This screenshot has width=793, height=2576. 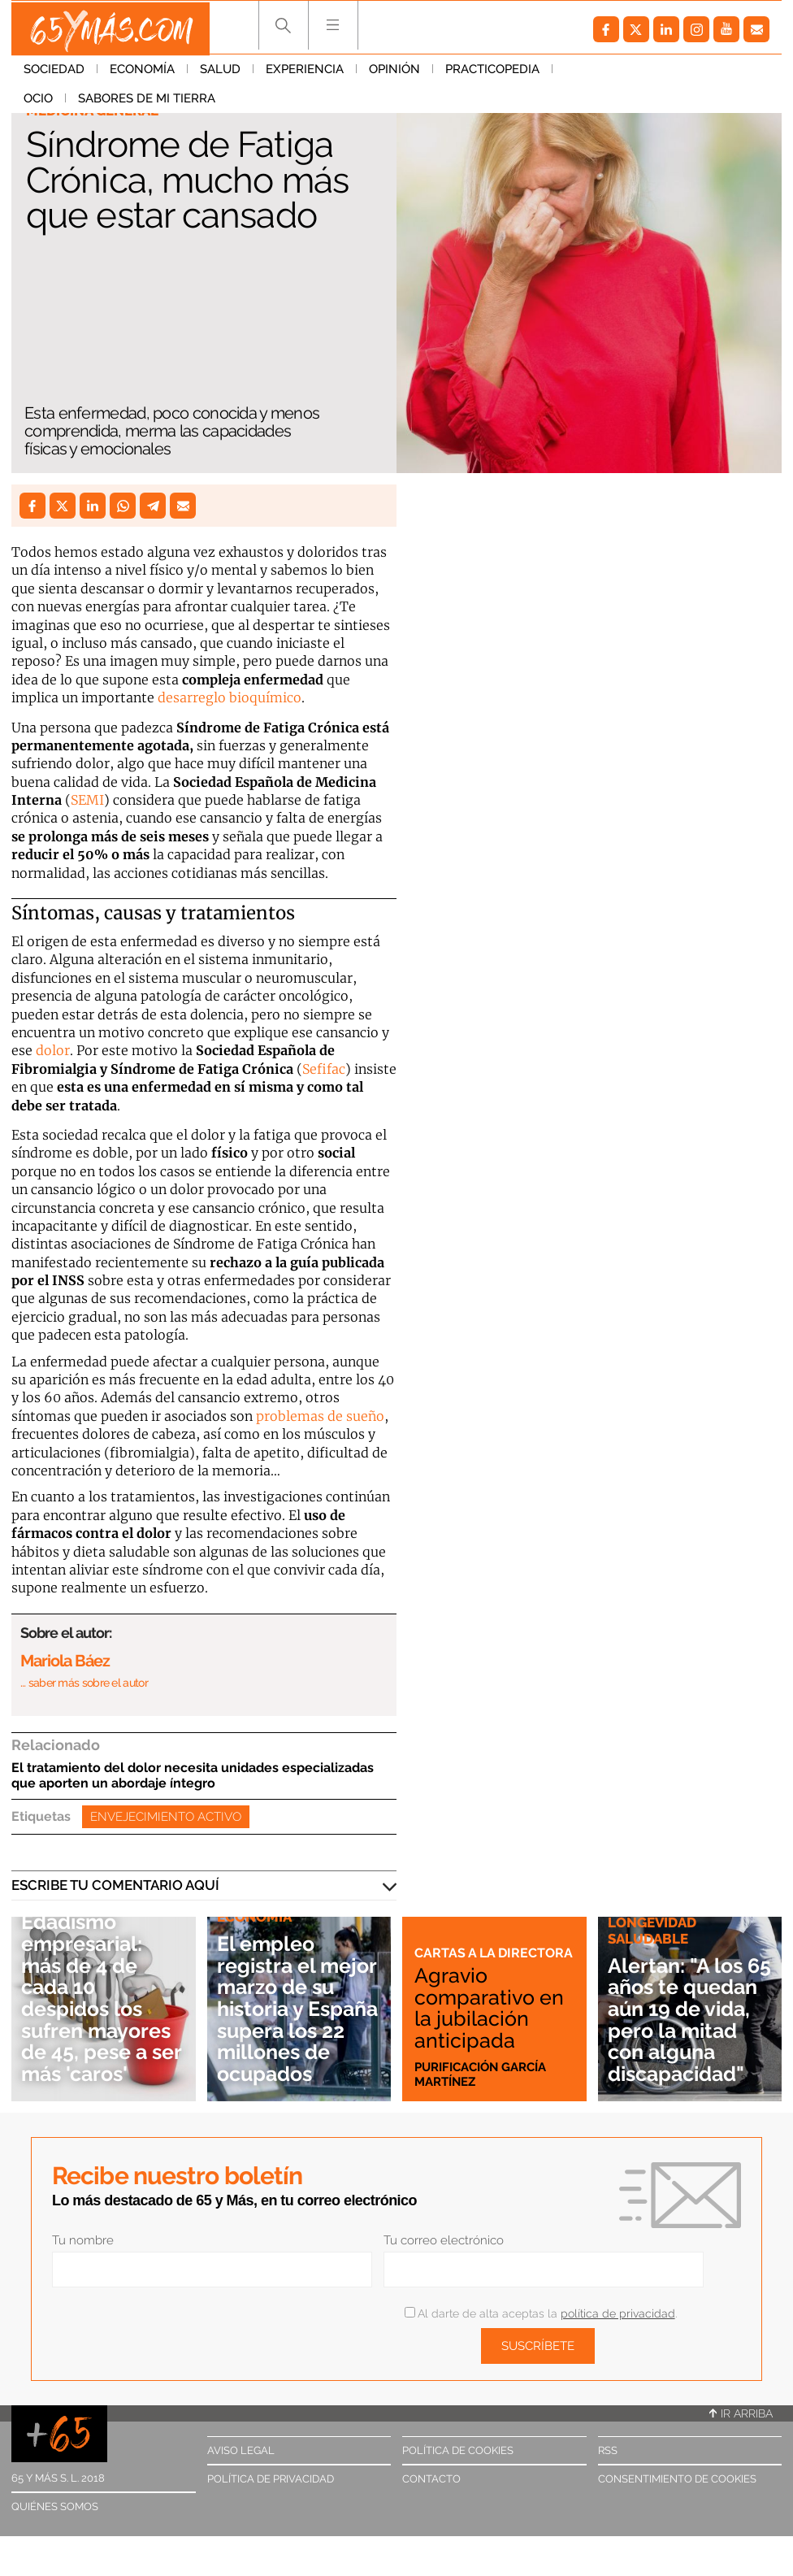 I want to click on Agravio comparativo en la jubilación anticipada, so click(x=491, y=2007).